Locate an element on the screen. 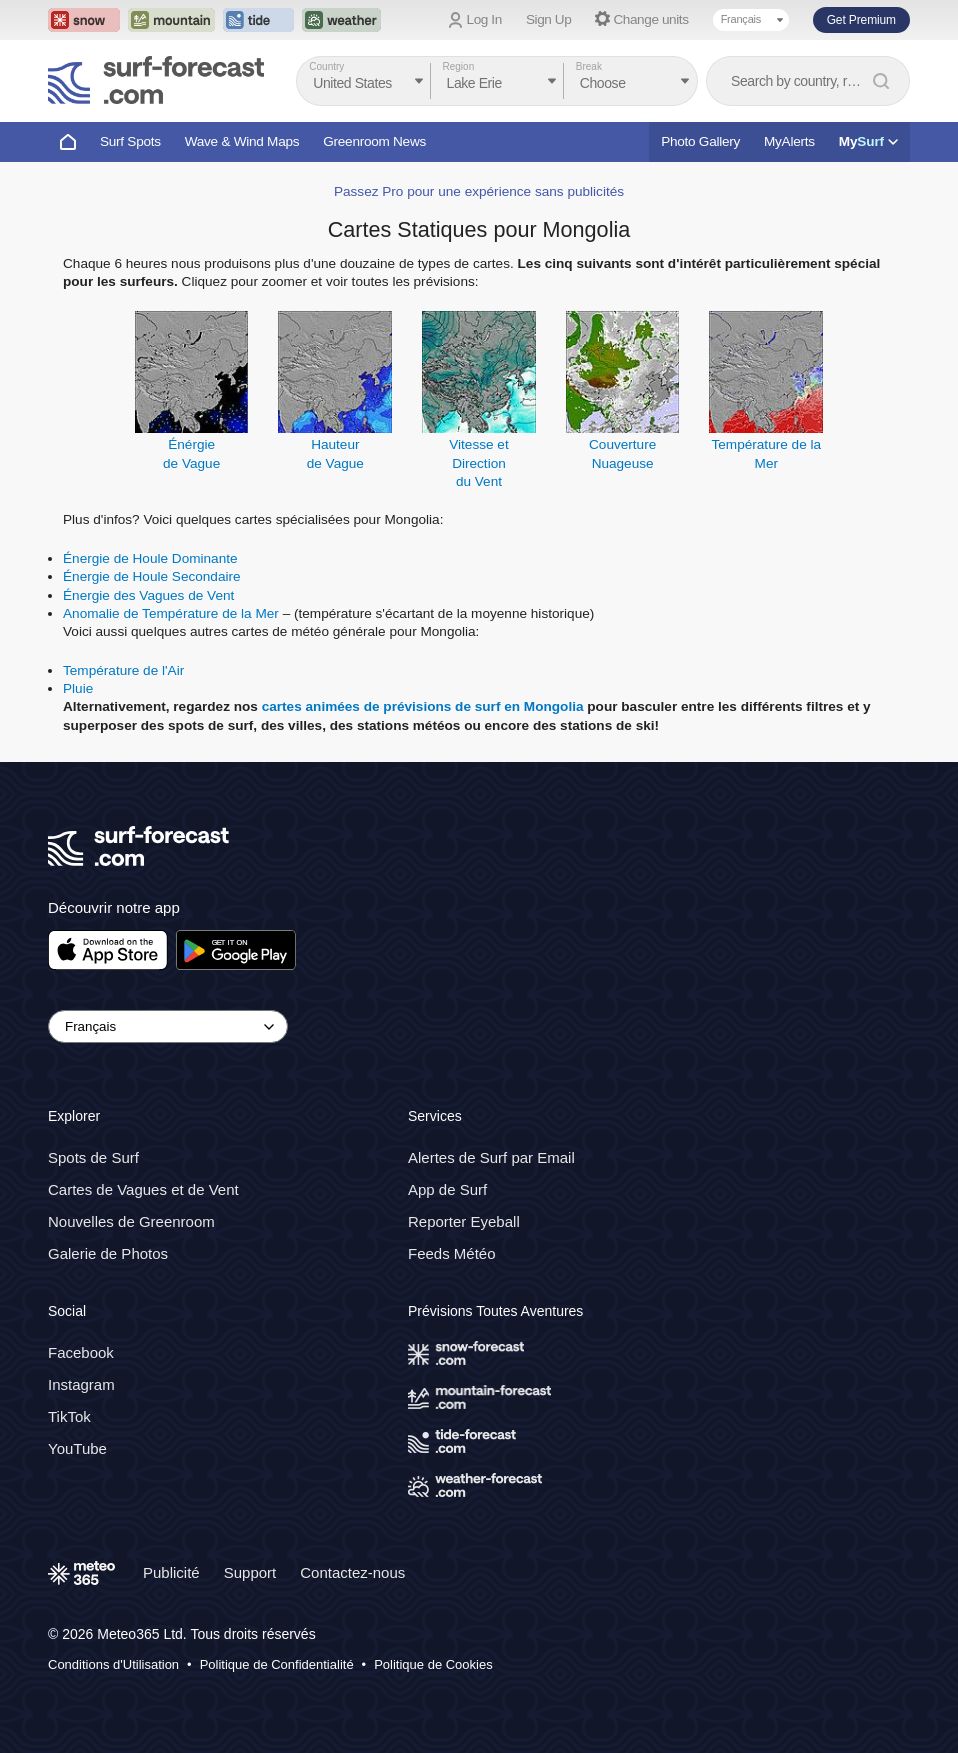 Image resolution: width=958 pixels, height=1753 pixels. Galerie de Photos is located at coordinates (108, 1253).